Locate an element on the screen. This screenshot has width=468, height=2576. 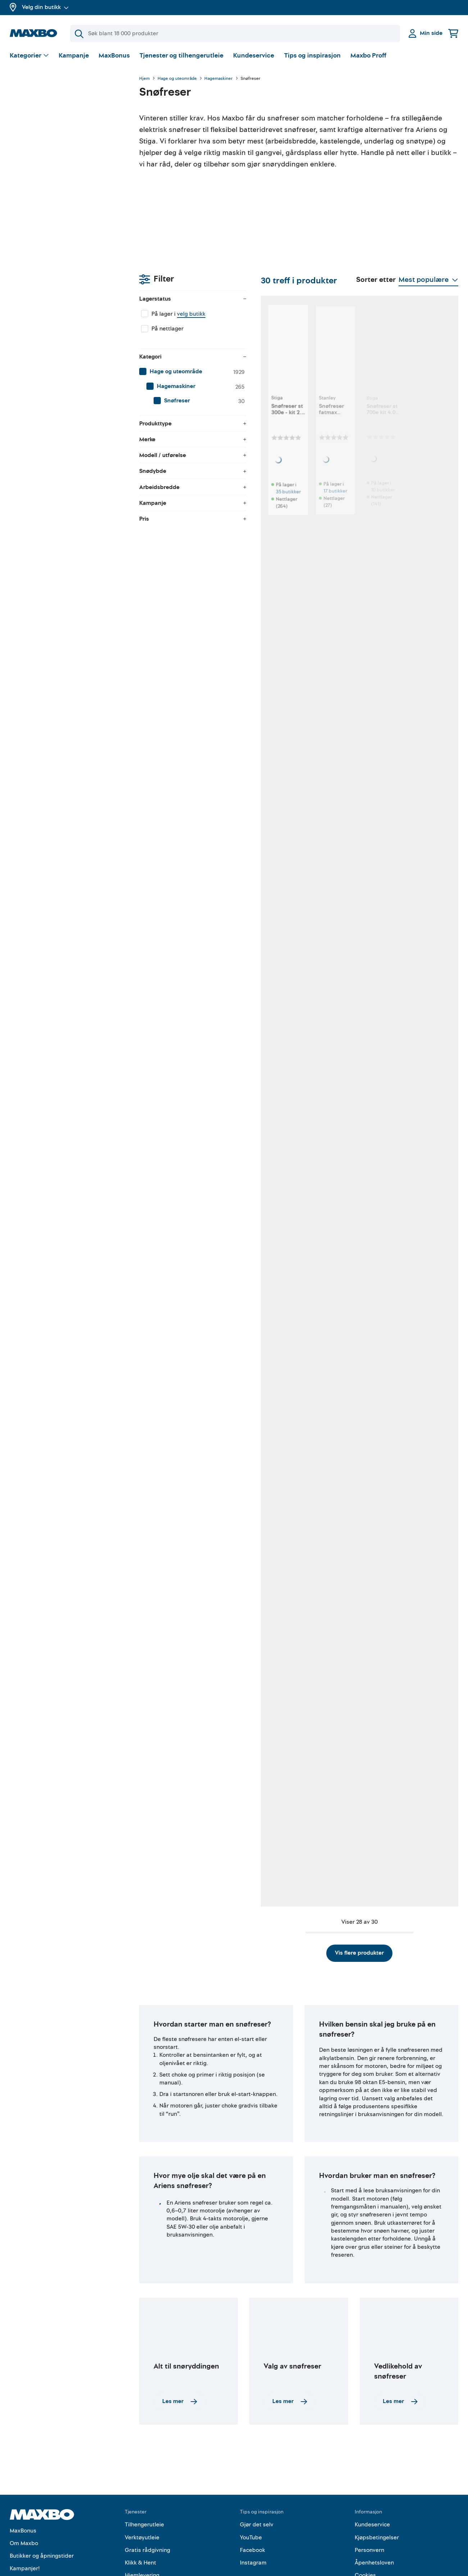
Kjøpsbetingelser is located at coordinates (377, 2485).